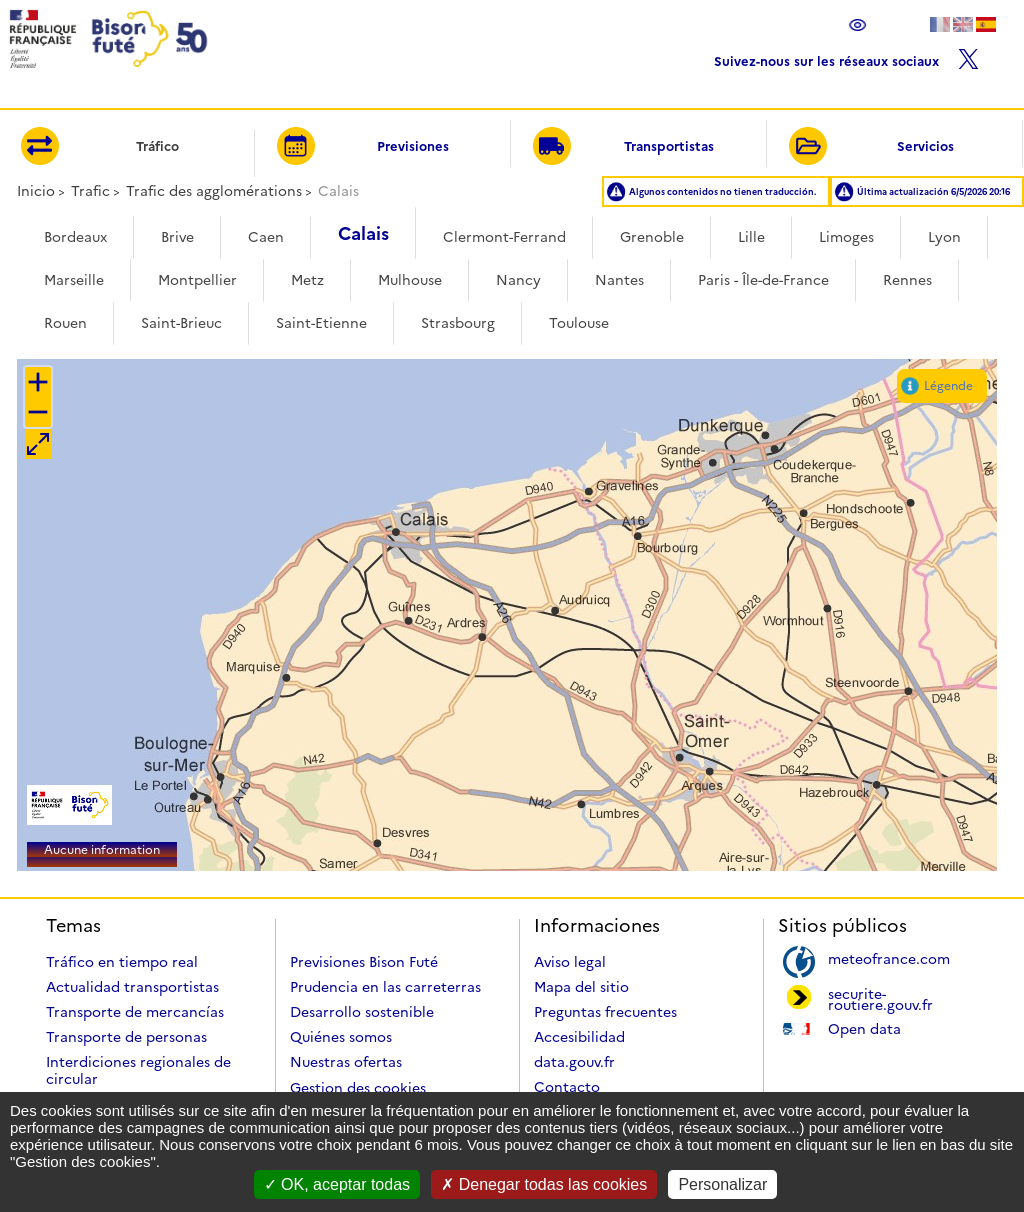  Describe the element at coordinates (138, 1070) in the screenshot. I see `Interdiciones regionales de circular` at that location.